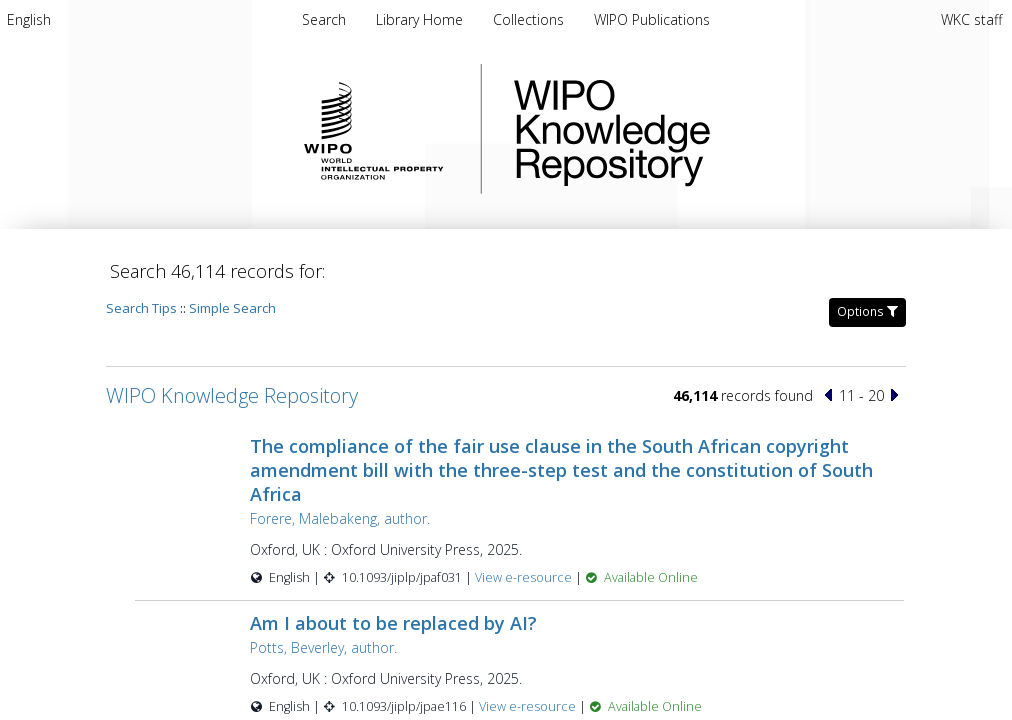 Image resolution: width=1012 pixels, height=720 pixels. I want to click on View e-resource [View e-resource for record 60147], so click(525, 577).